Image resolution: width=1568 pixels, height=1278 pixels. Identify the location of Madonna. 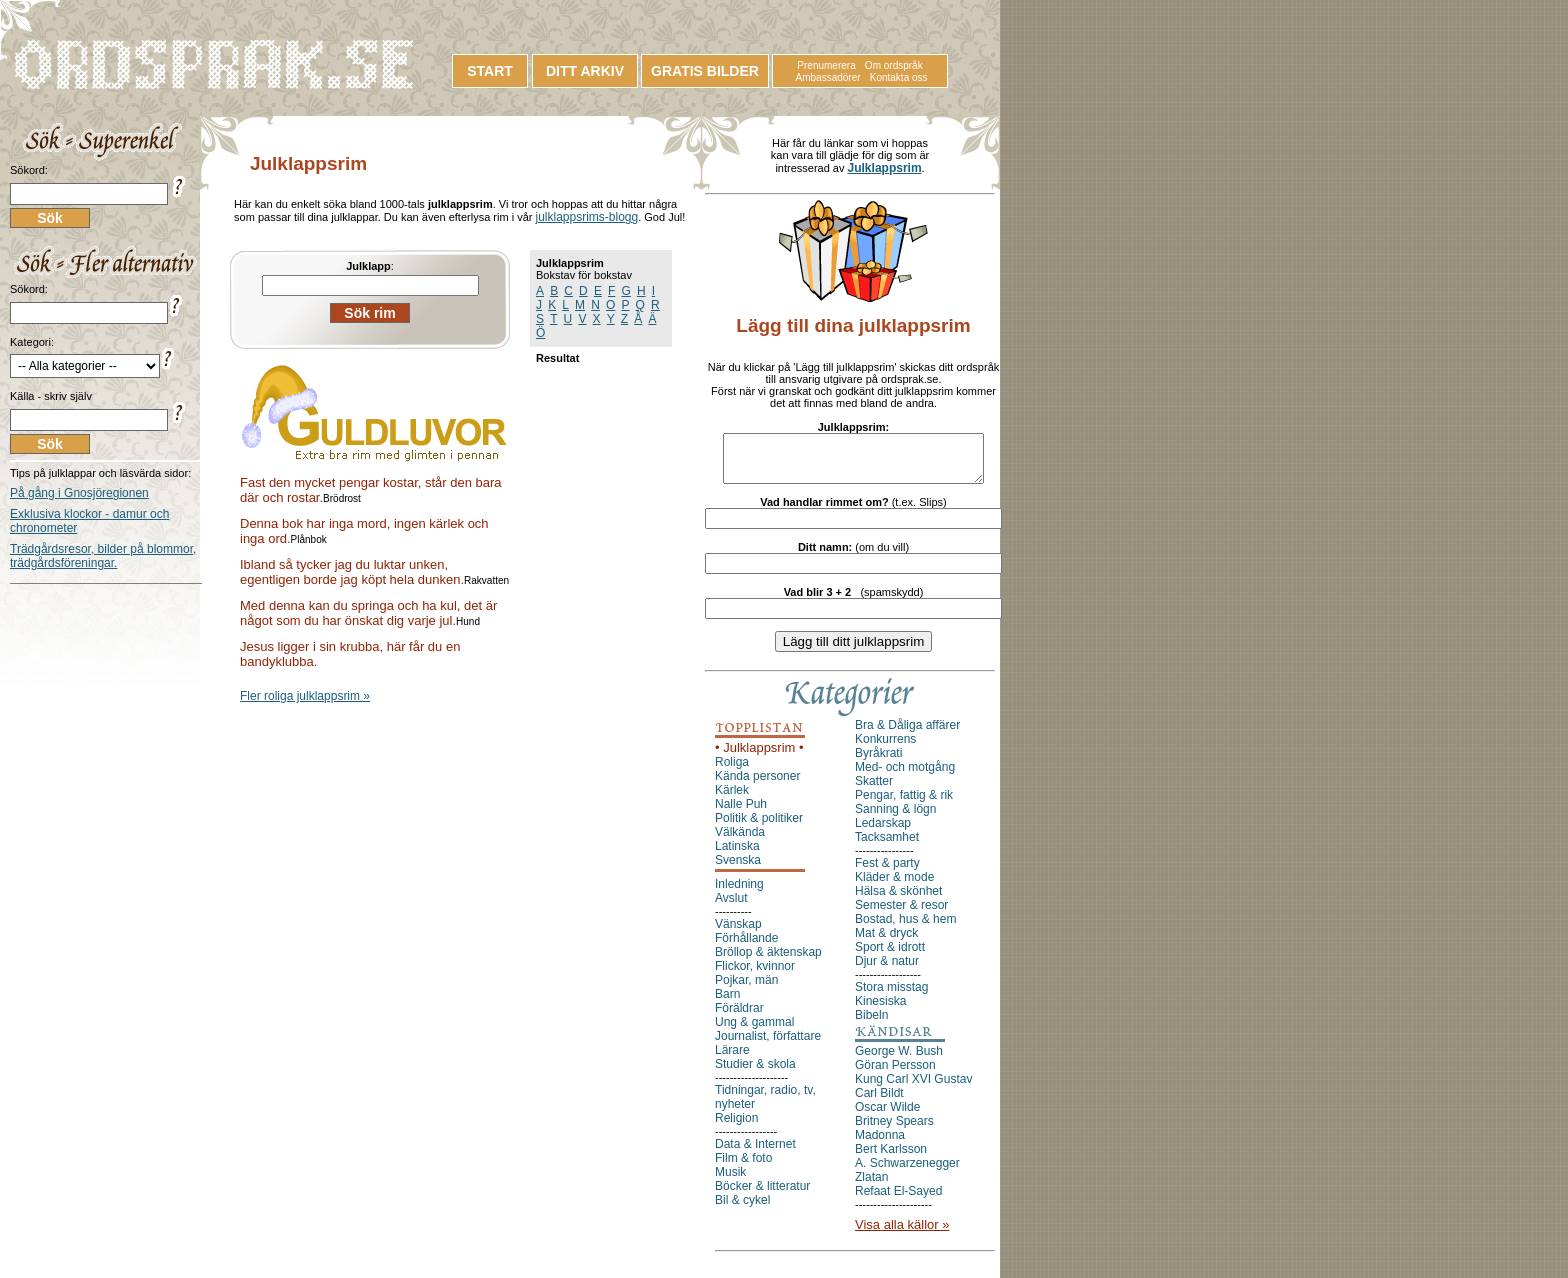
(880, 1144).